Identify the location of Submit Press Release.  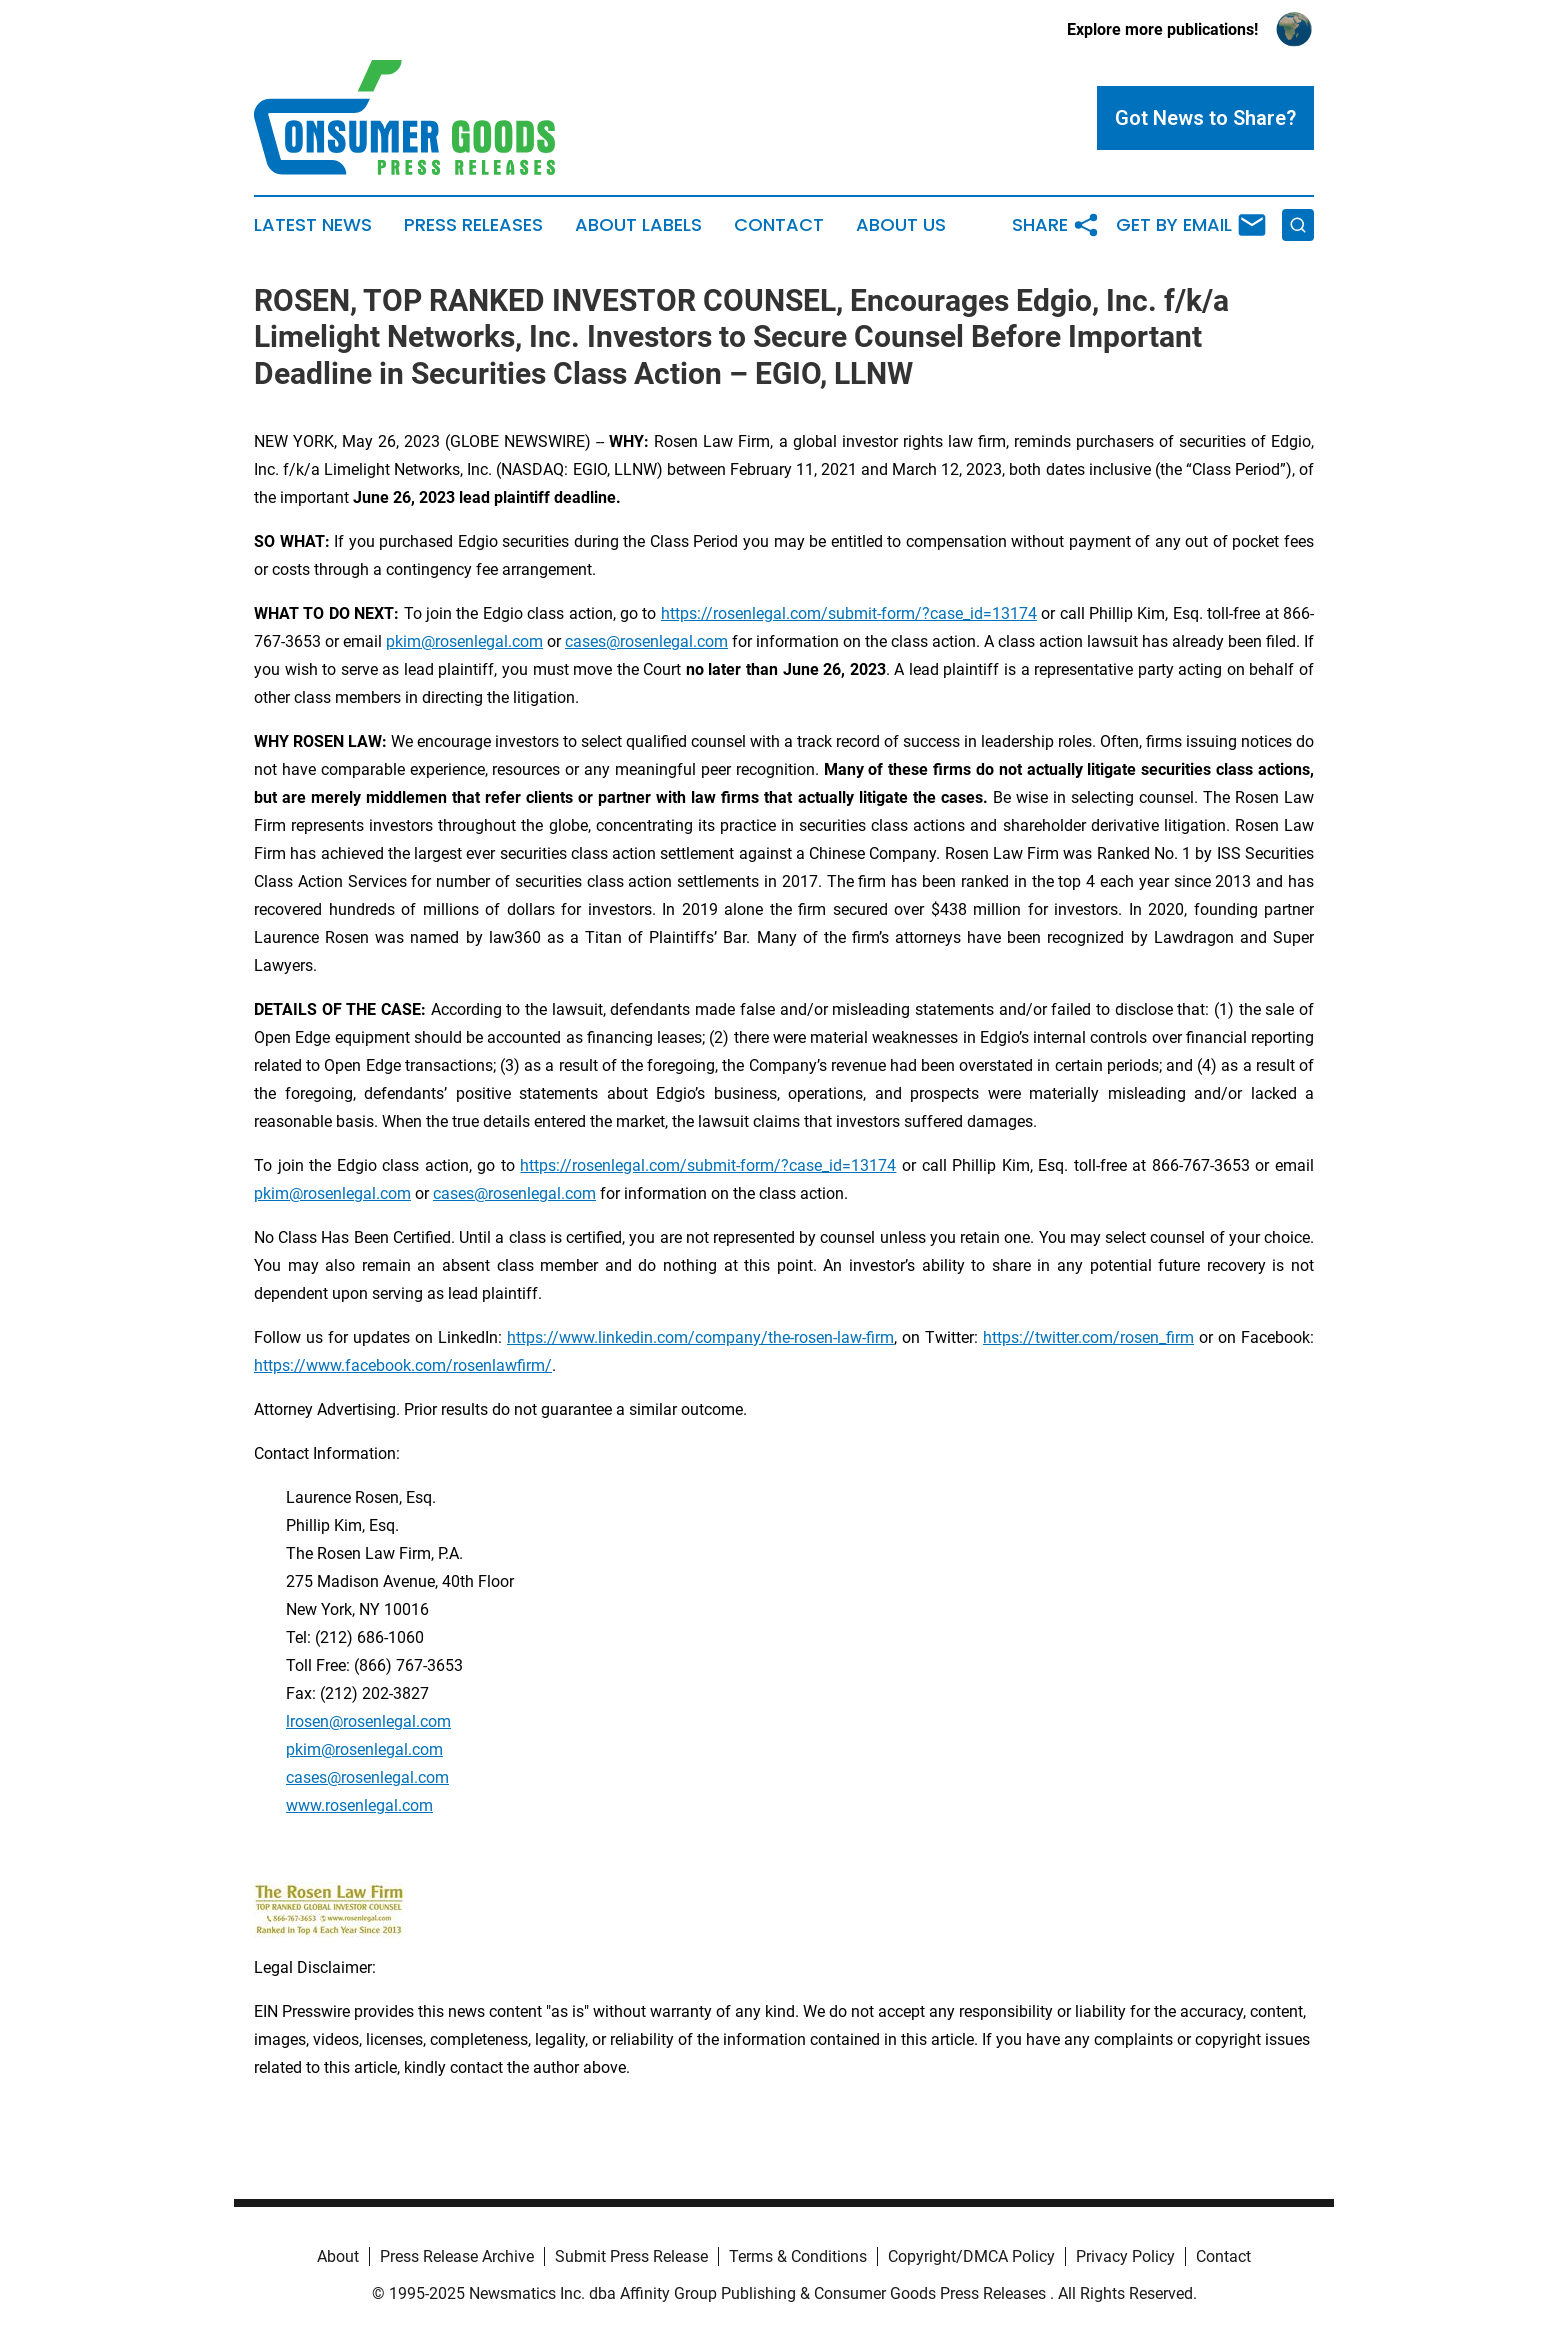
(631, 2256).